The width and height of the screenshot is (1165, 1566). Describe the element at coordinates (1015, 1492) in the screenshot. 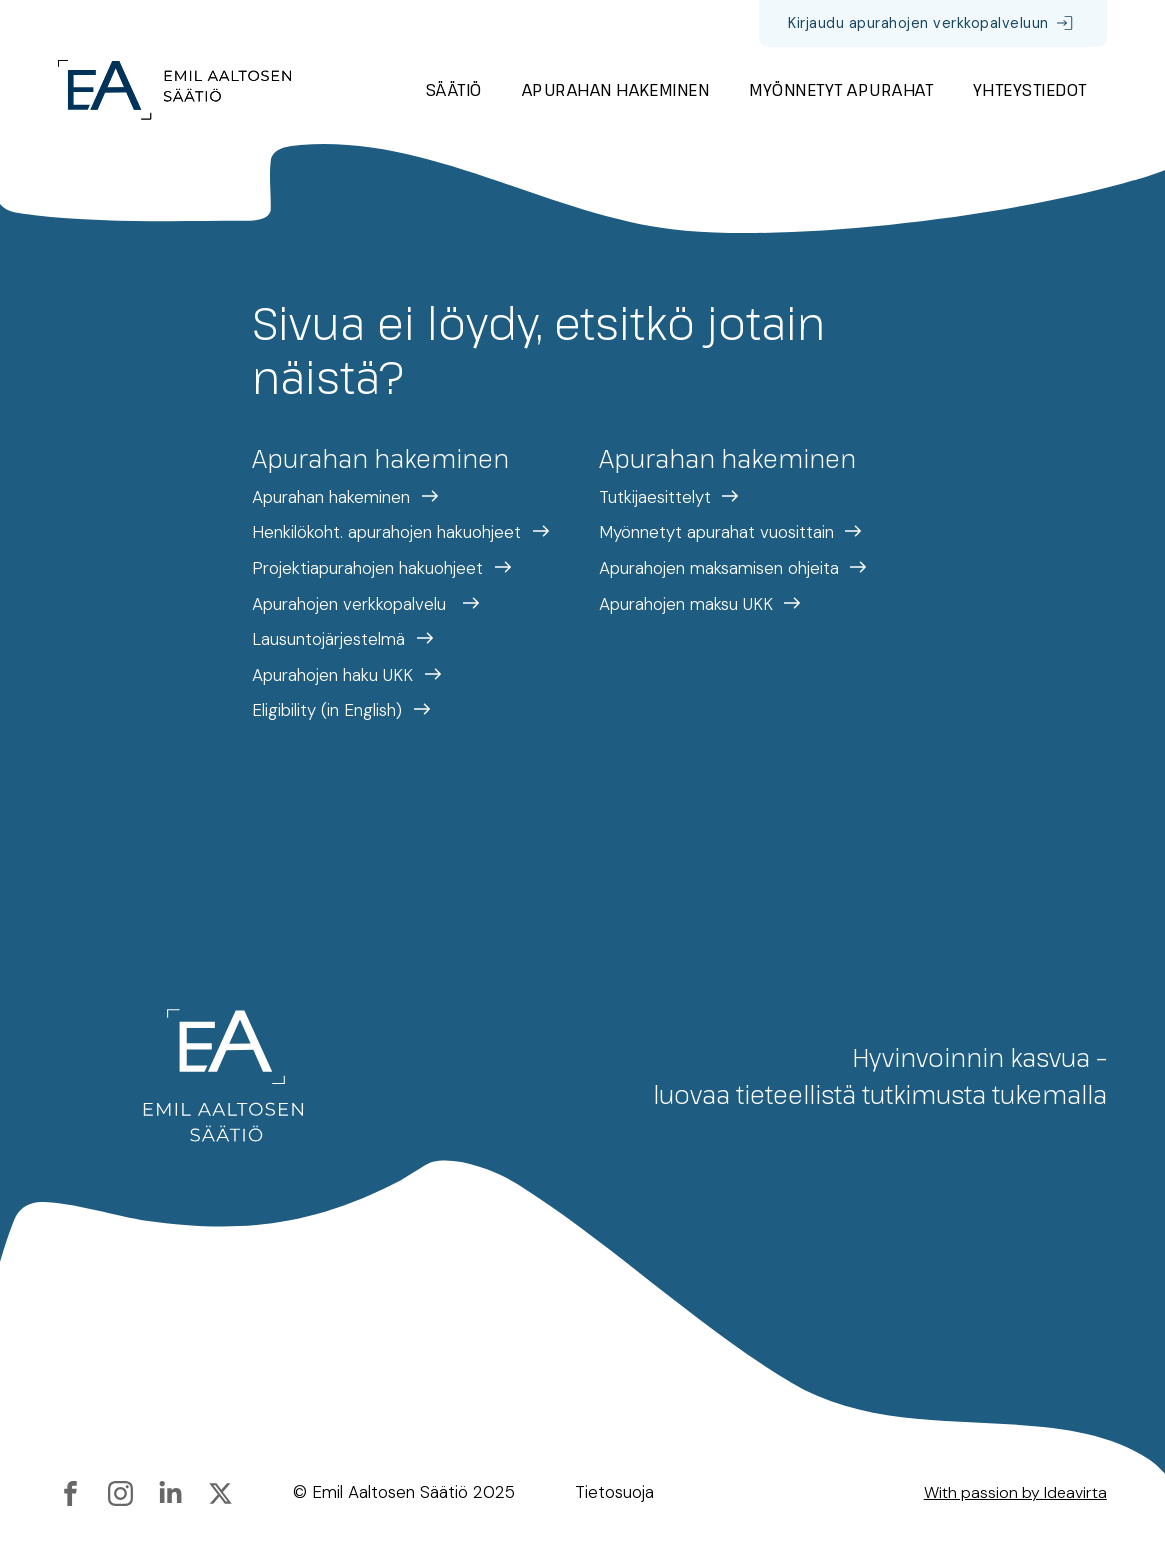

I see `With passion by Ideavirta` at that location.